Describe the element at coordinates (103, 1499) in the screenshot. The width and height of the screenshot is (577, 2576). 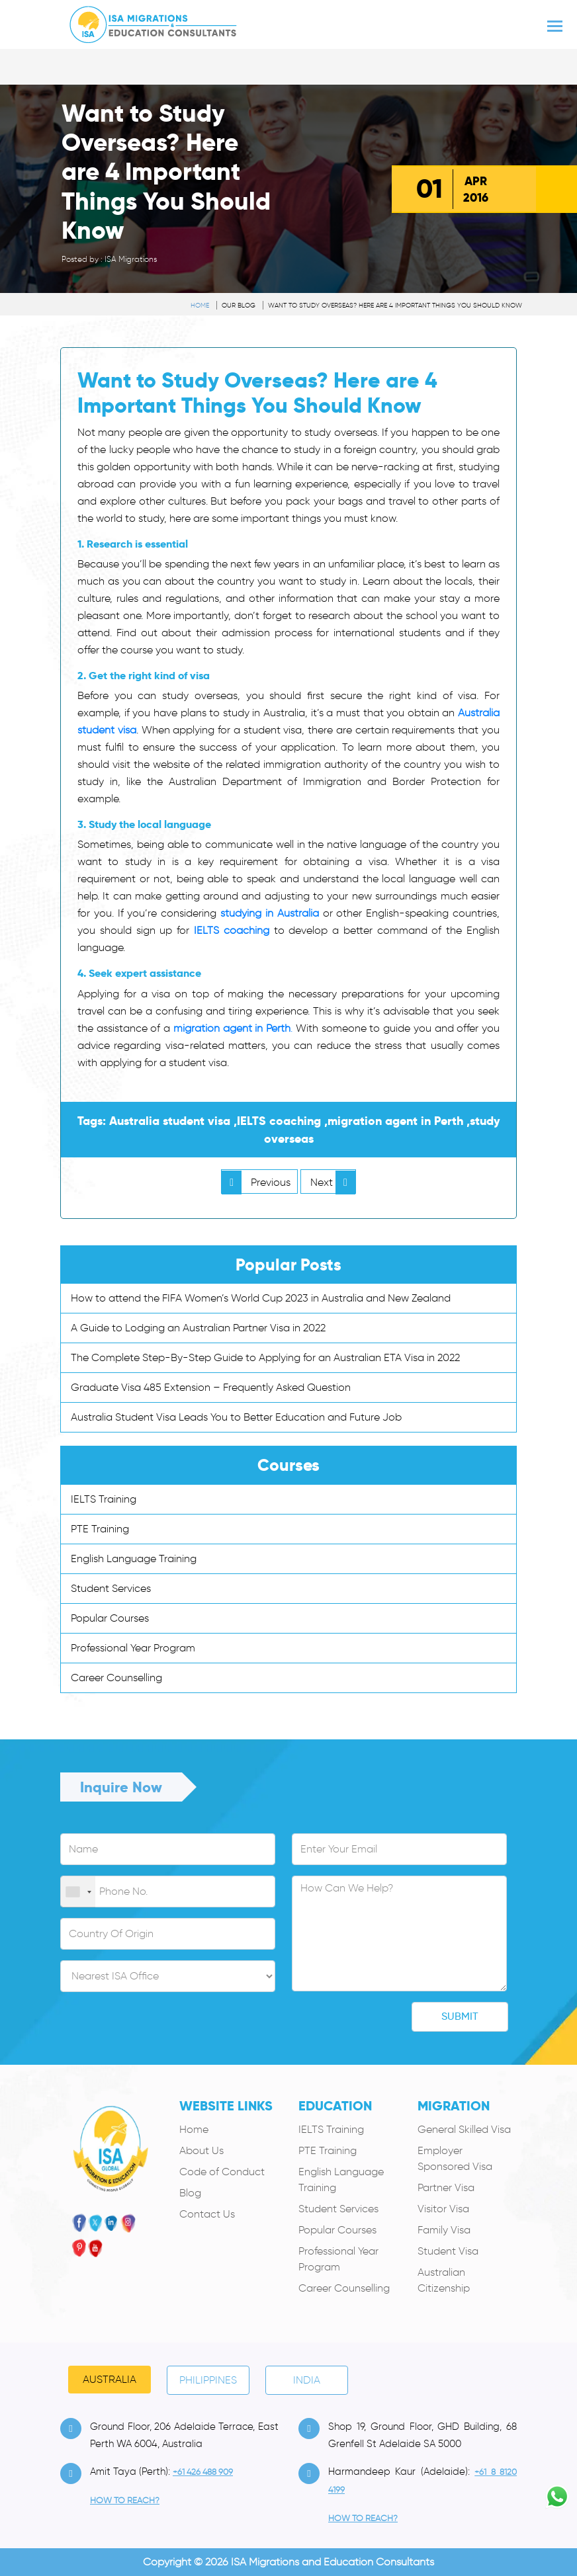
I see `IELTS Training` at that location.